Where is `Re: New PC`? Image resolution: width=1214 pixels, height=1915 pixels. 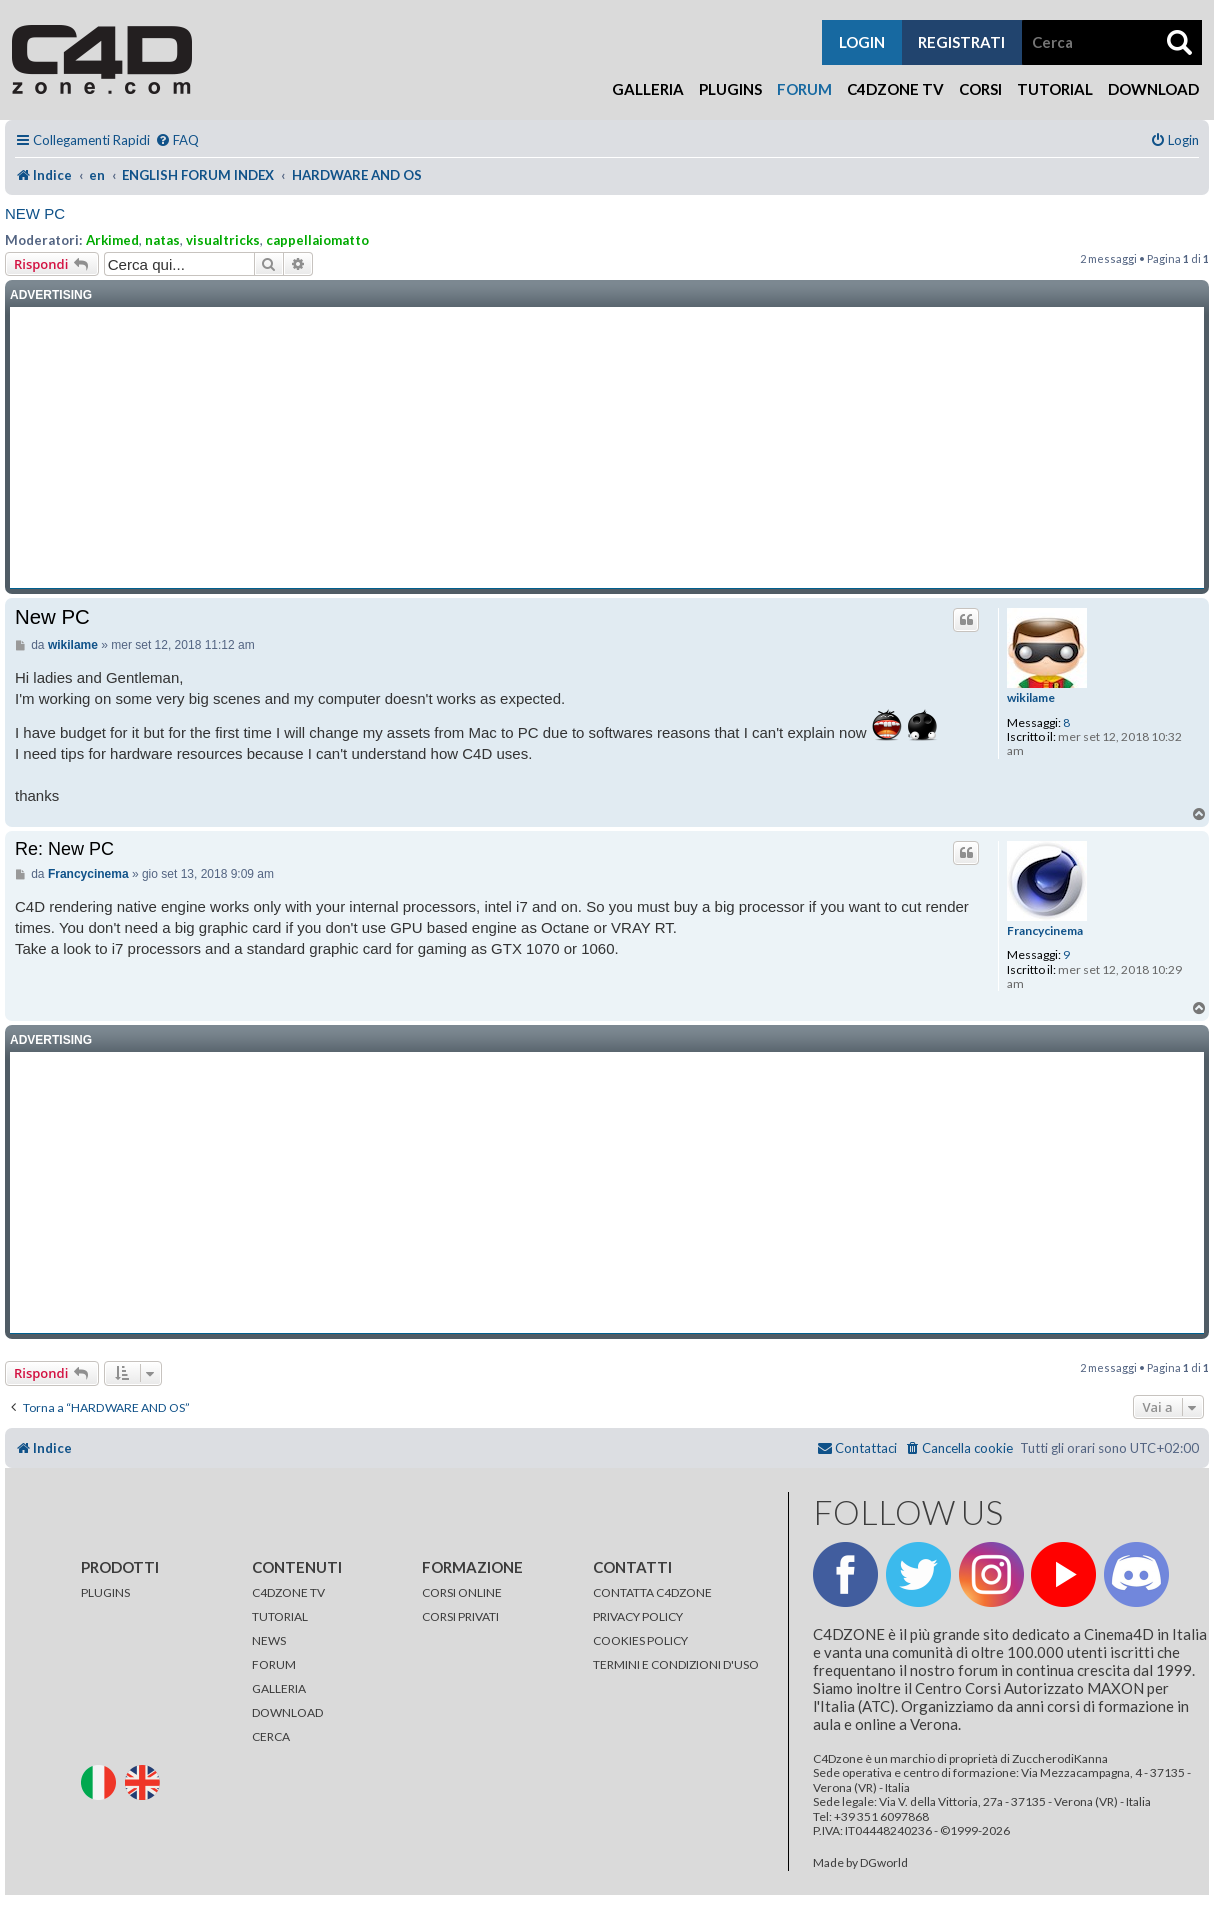
Re: New PC is located at coordinates (64, 849).